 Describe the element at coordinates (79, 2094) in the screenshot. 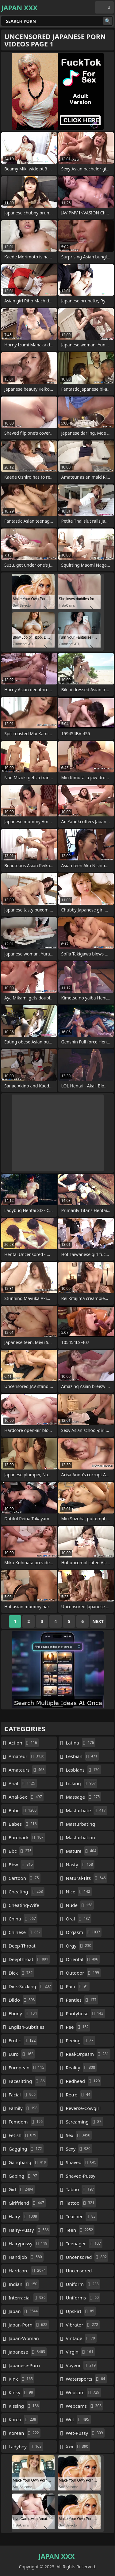

I see `retro` at that location.